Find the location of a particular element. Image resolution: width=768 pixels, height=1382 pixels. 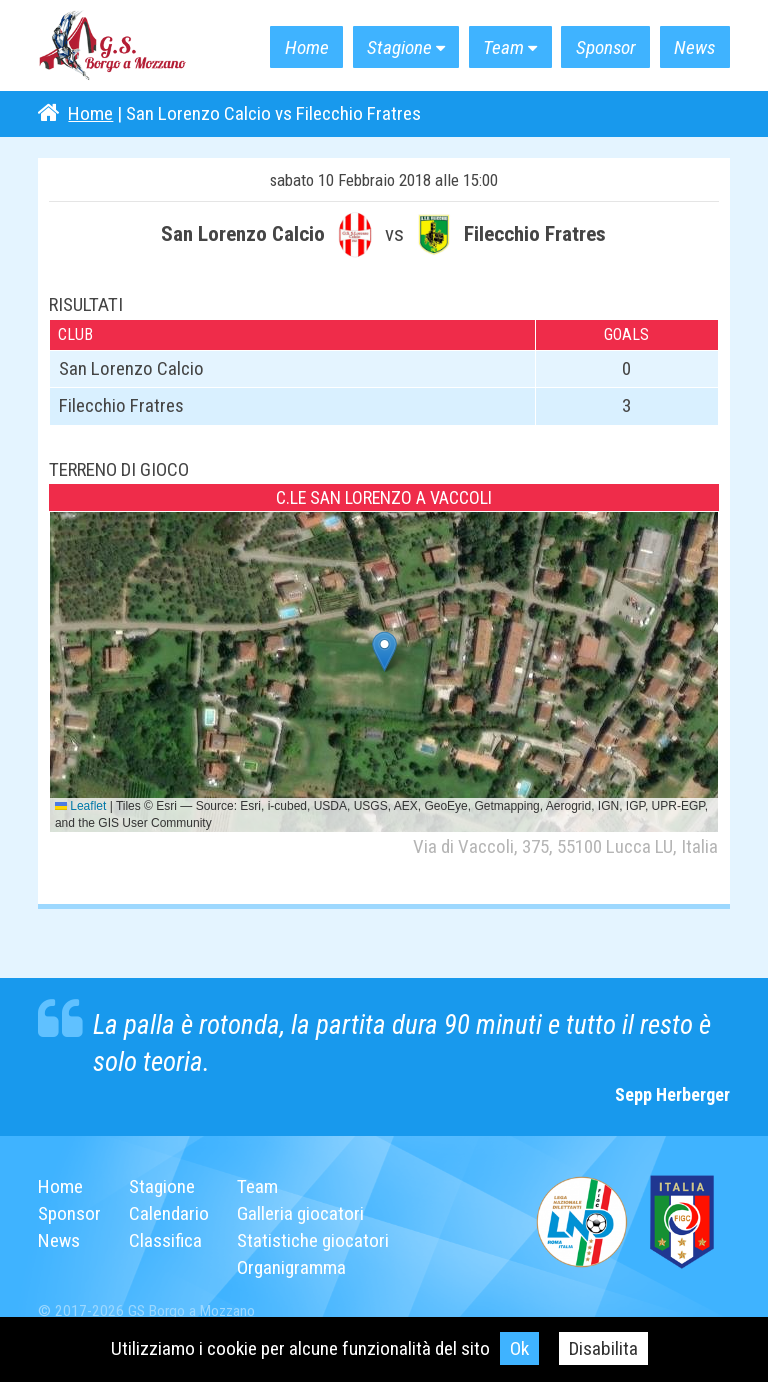

Disabilita is located at coordinates (603, 1348).